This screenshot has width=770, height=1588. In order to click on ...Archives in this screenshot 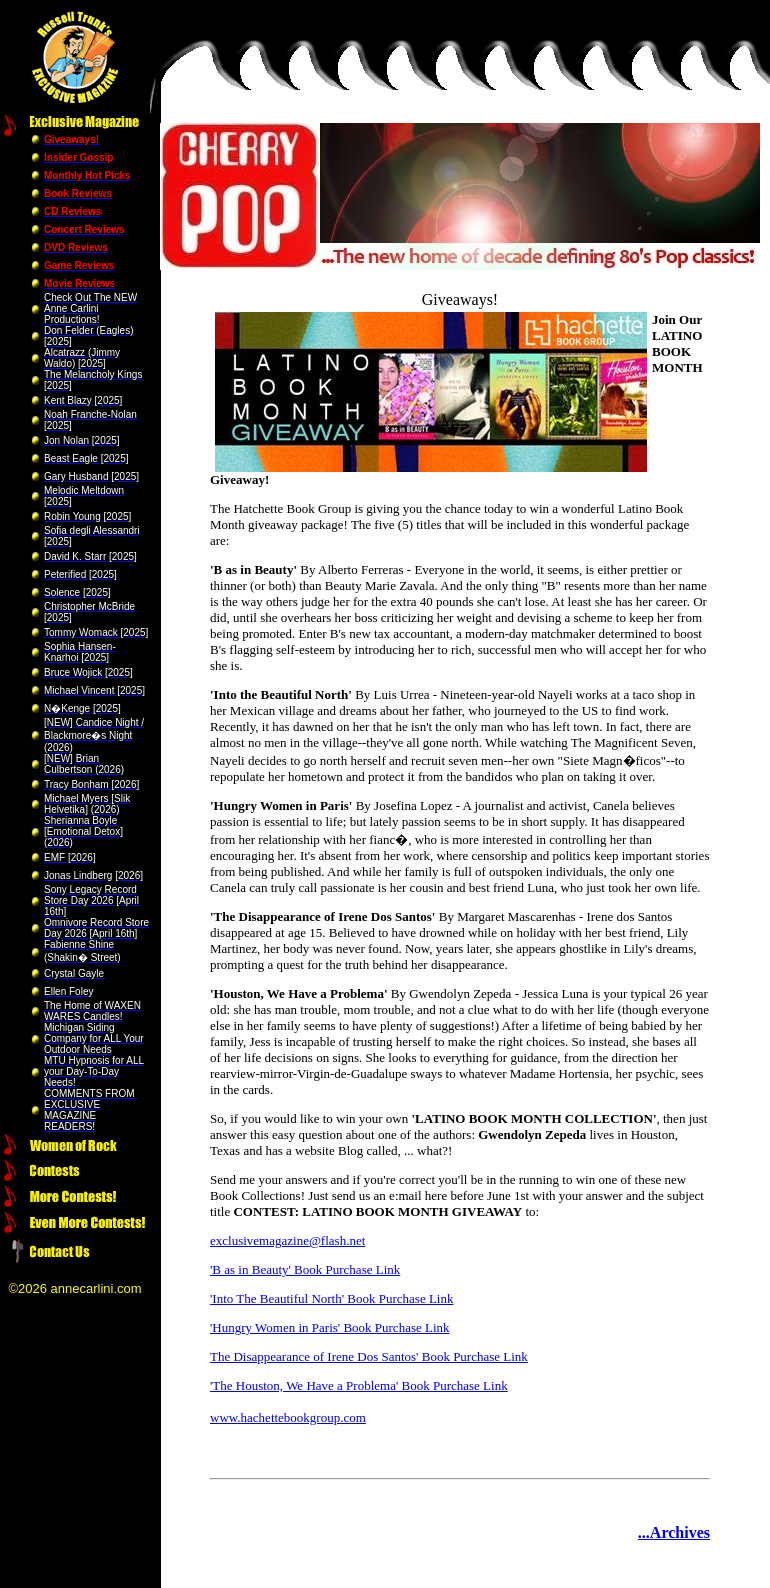, I will do `click(674, 1532)`.